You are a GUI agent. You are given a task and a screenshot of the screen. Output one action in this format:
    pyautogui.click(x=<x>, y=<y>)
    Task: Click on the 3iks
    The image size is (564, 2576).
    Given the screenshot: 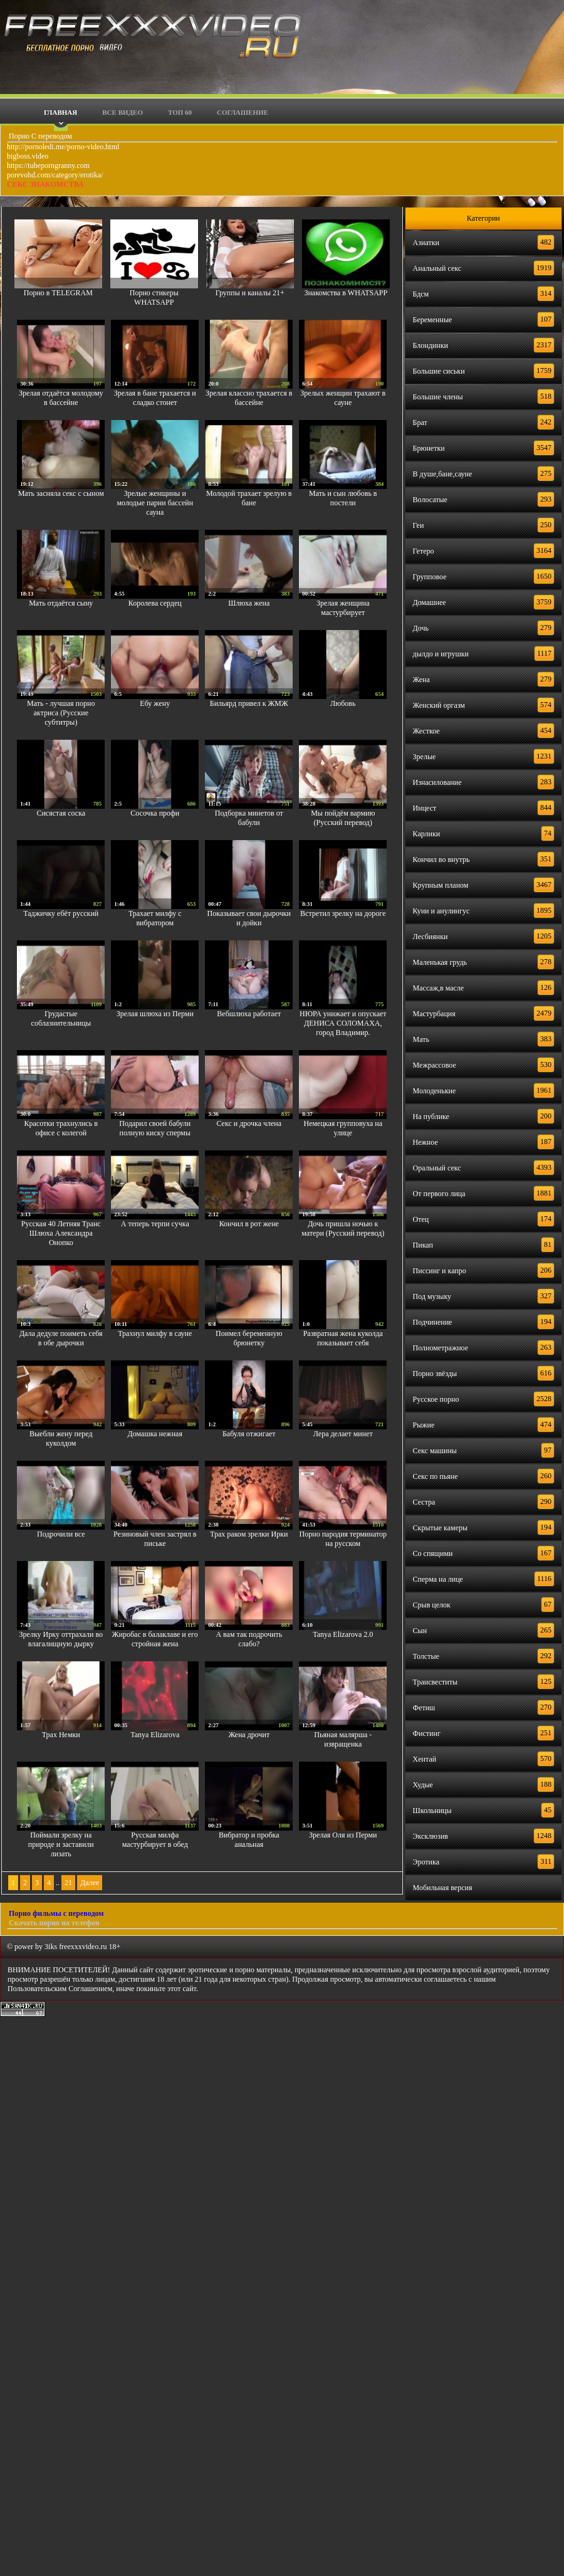 What is the action you would take?
    pyautogui.click(x=50, y=1946)
    